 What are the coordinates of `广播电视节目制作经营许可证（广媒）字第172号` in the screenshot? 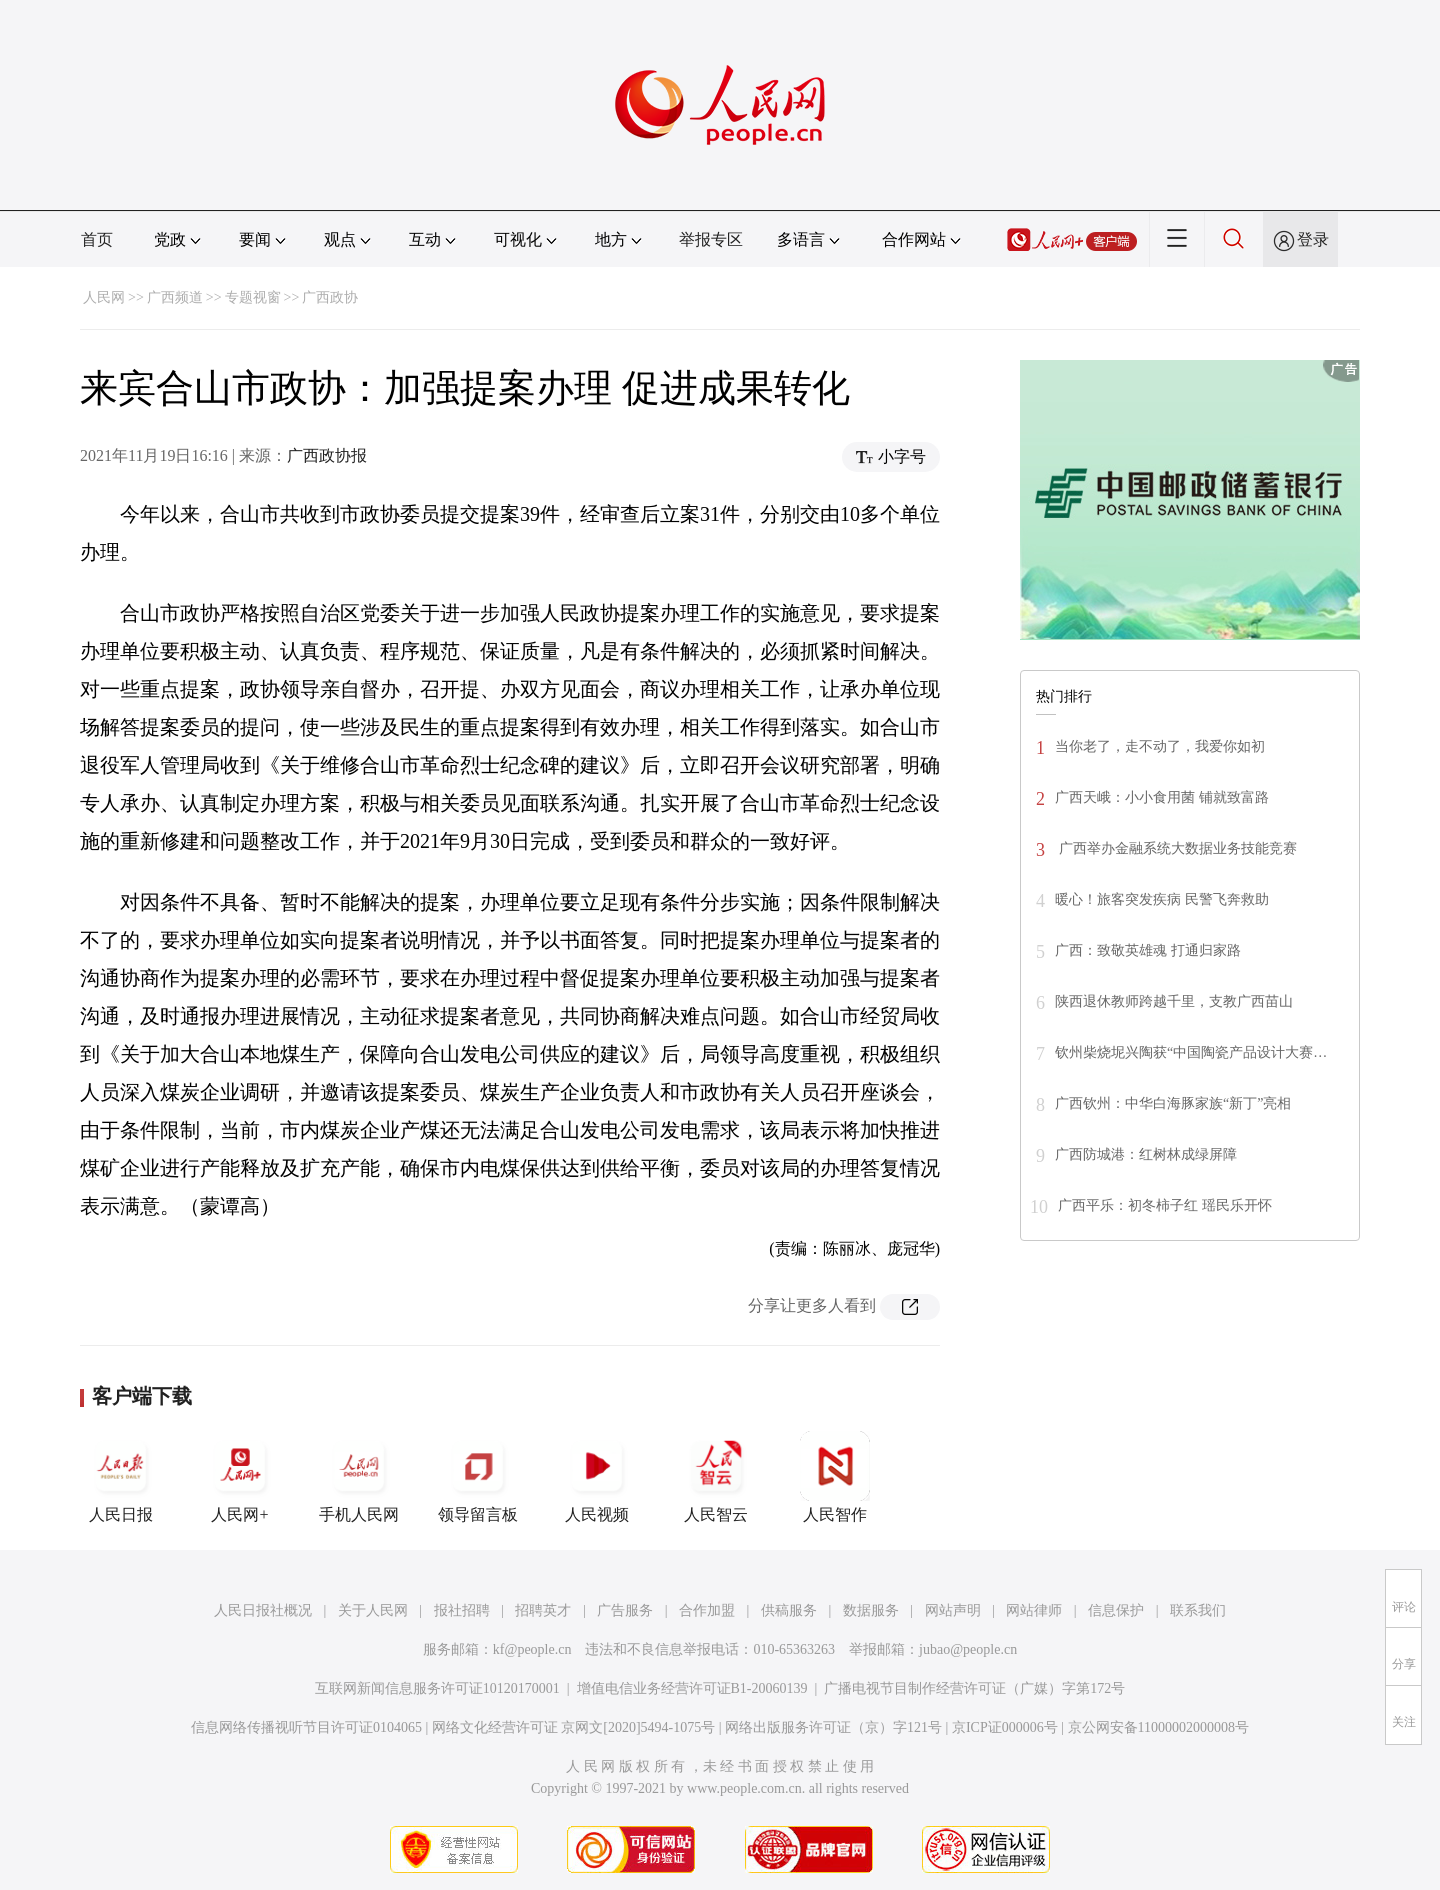 It's located at (974, 1688).